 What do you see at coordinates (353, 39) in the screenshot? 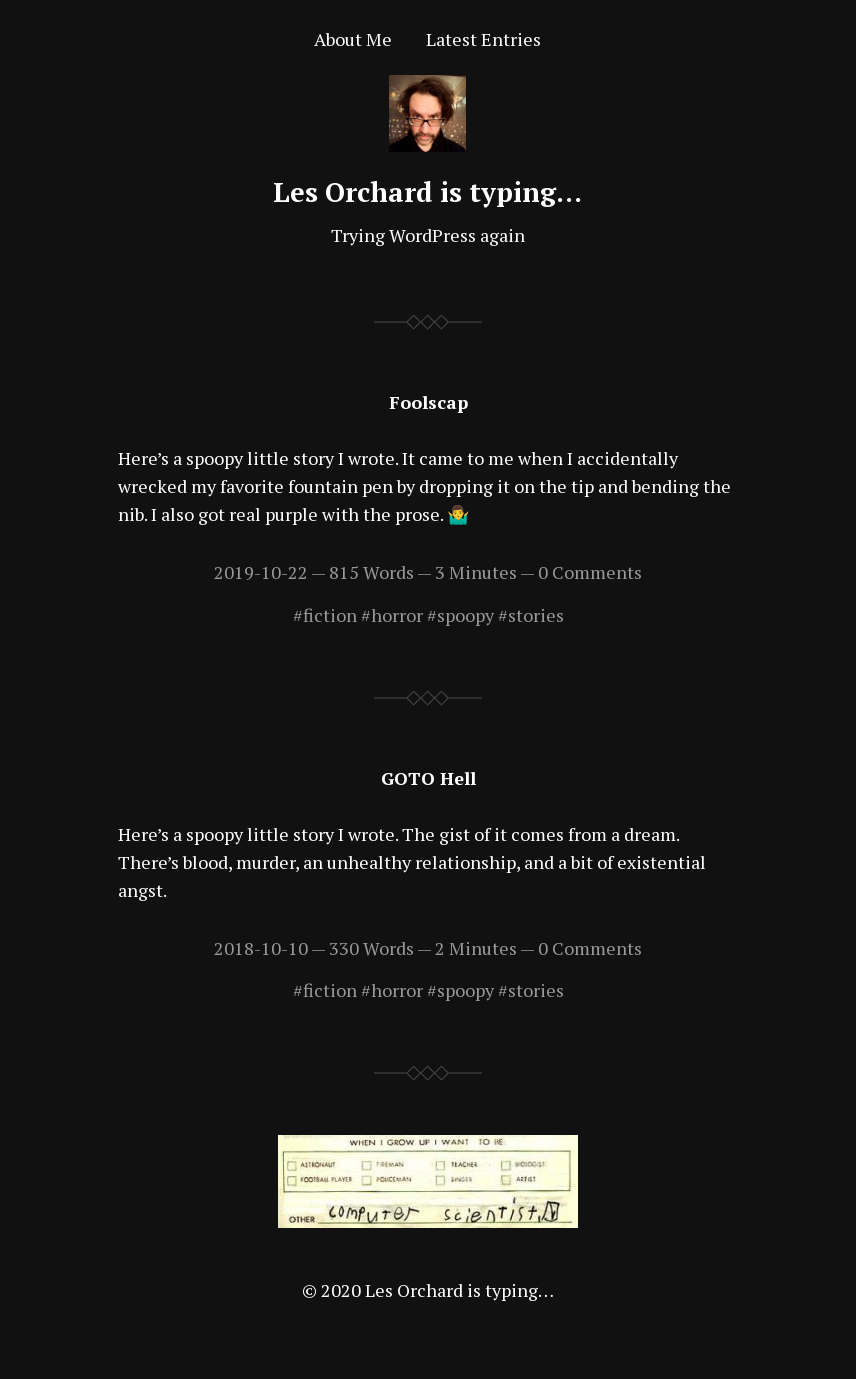
I see `About Me` at bounding box center [353, 39].